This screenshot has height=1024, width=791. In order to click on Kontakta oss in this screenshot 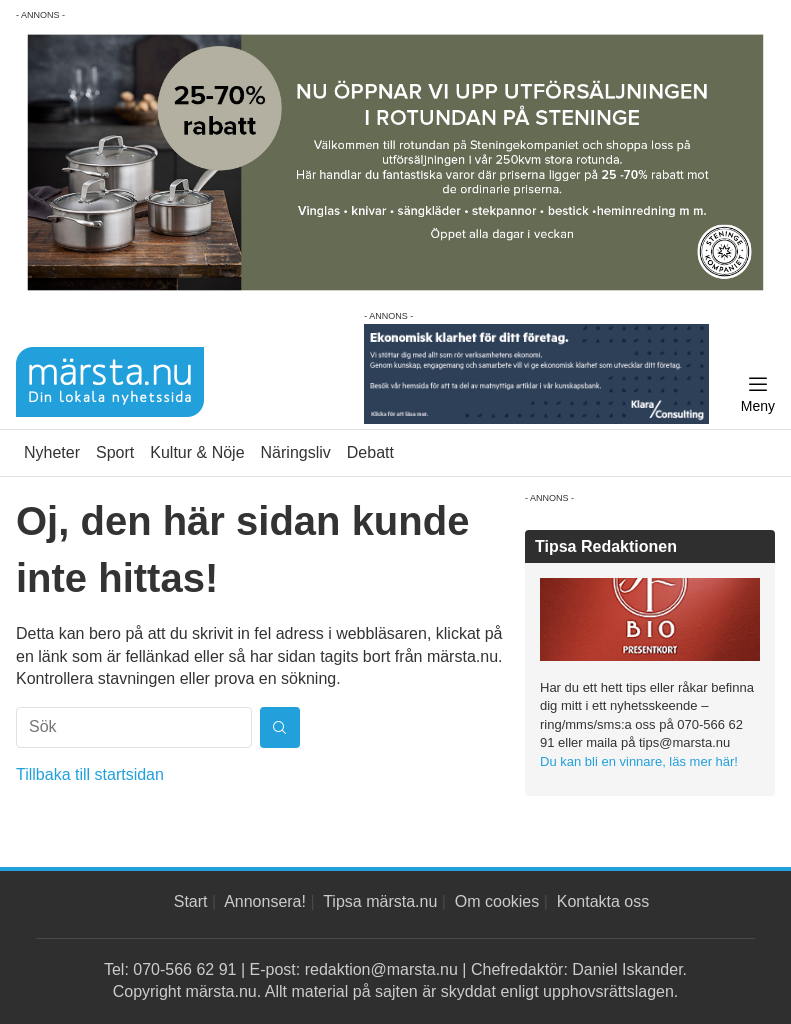, I will do `click(603, 901)`.